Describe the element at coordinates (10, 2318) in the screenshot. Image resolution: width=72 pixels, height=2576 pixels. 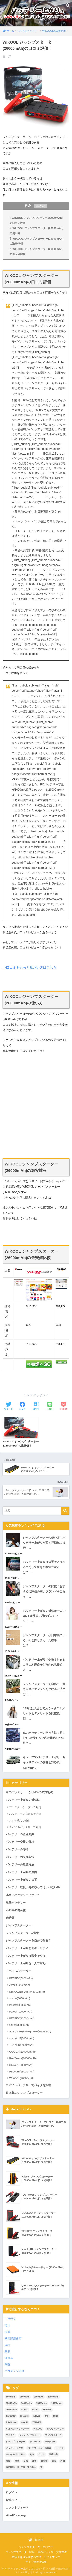
I see `下呂温泉` at that location.